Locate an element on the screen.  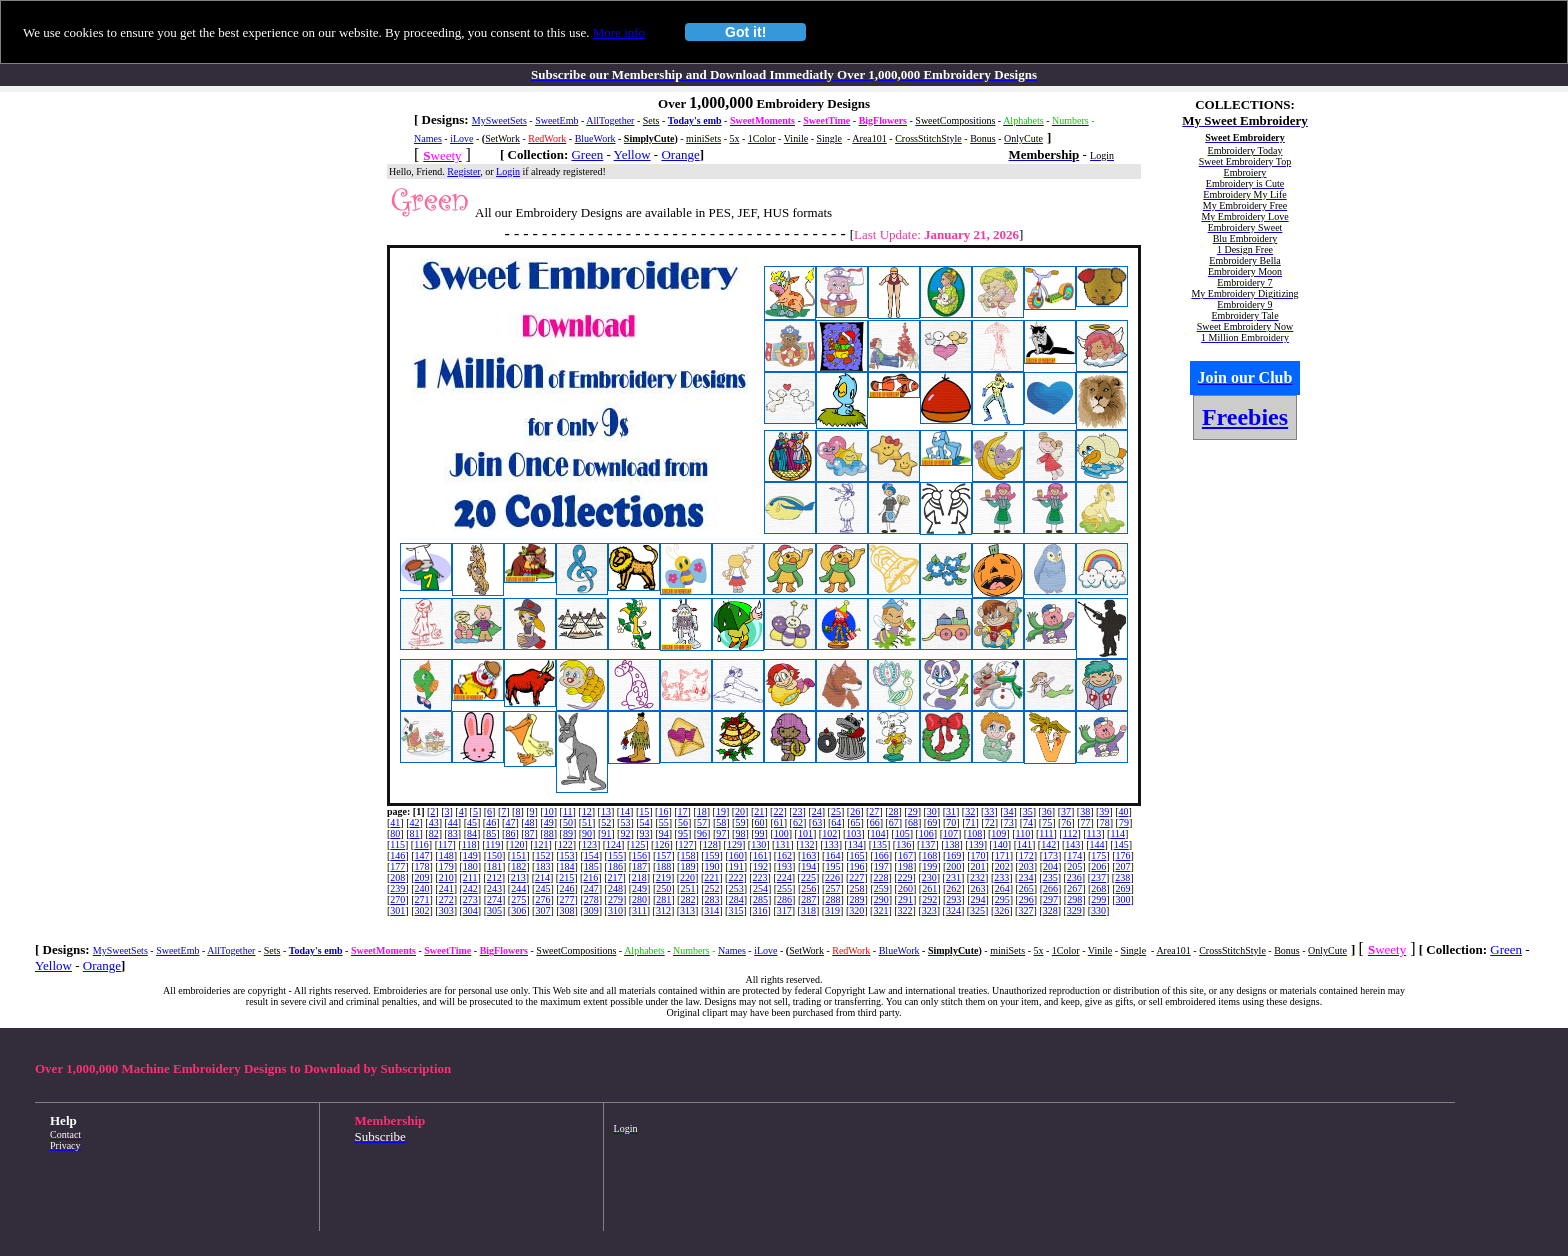
302 is located at coordinates (422, 910).